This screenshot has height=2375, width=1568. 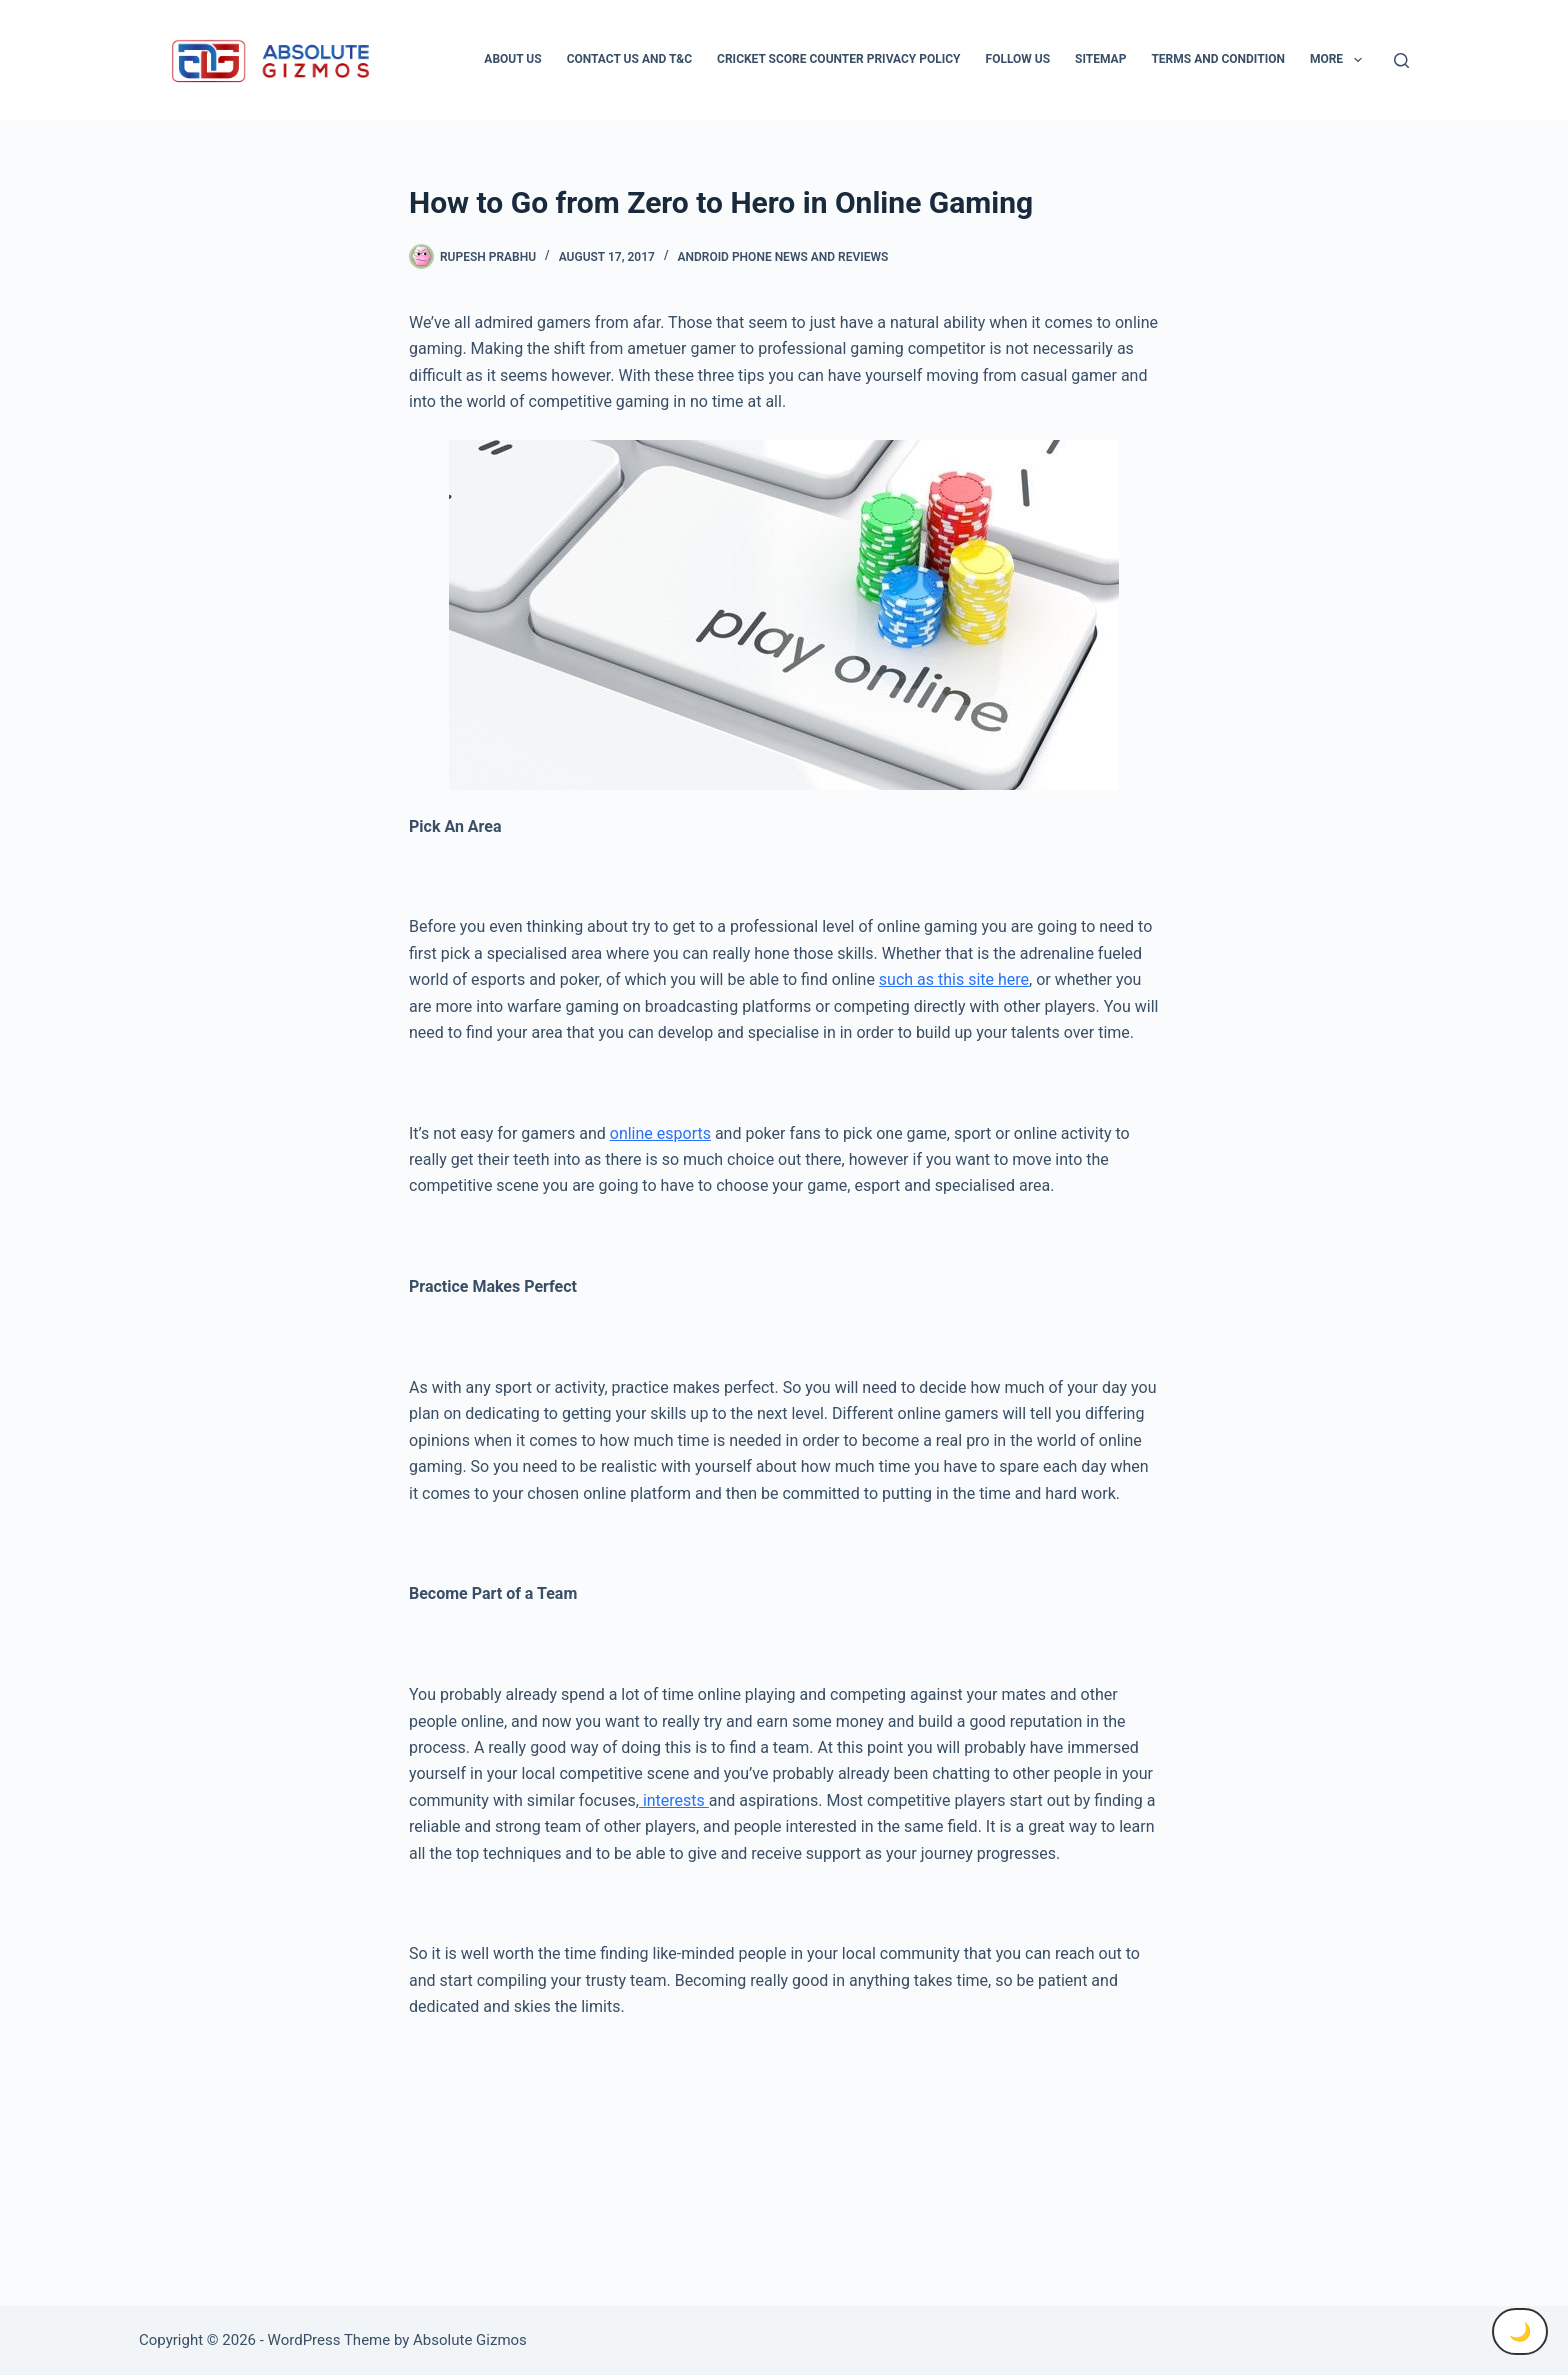 What do you see at coordinates (512, 59) in the screenshot?
I see `About Us` at bounding box center [512, 59].